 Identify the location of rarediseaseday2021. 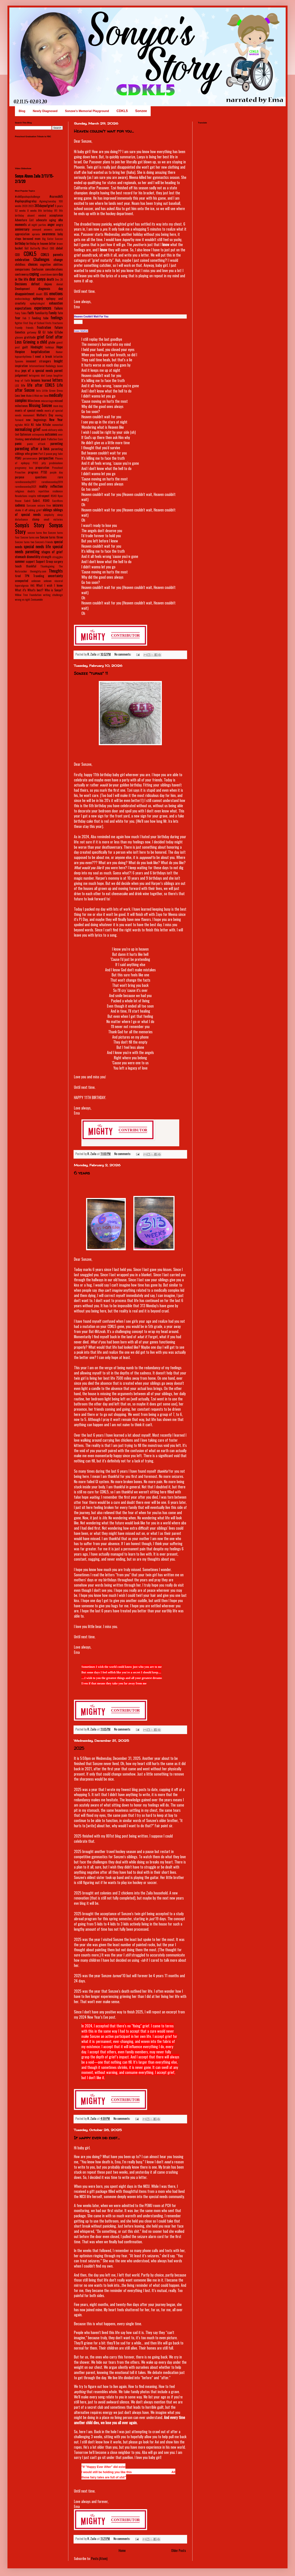
(25, 486).